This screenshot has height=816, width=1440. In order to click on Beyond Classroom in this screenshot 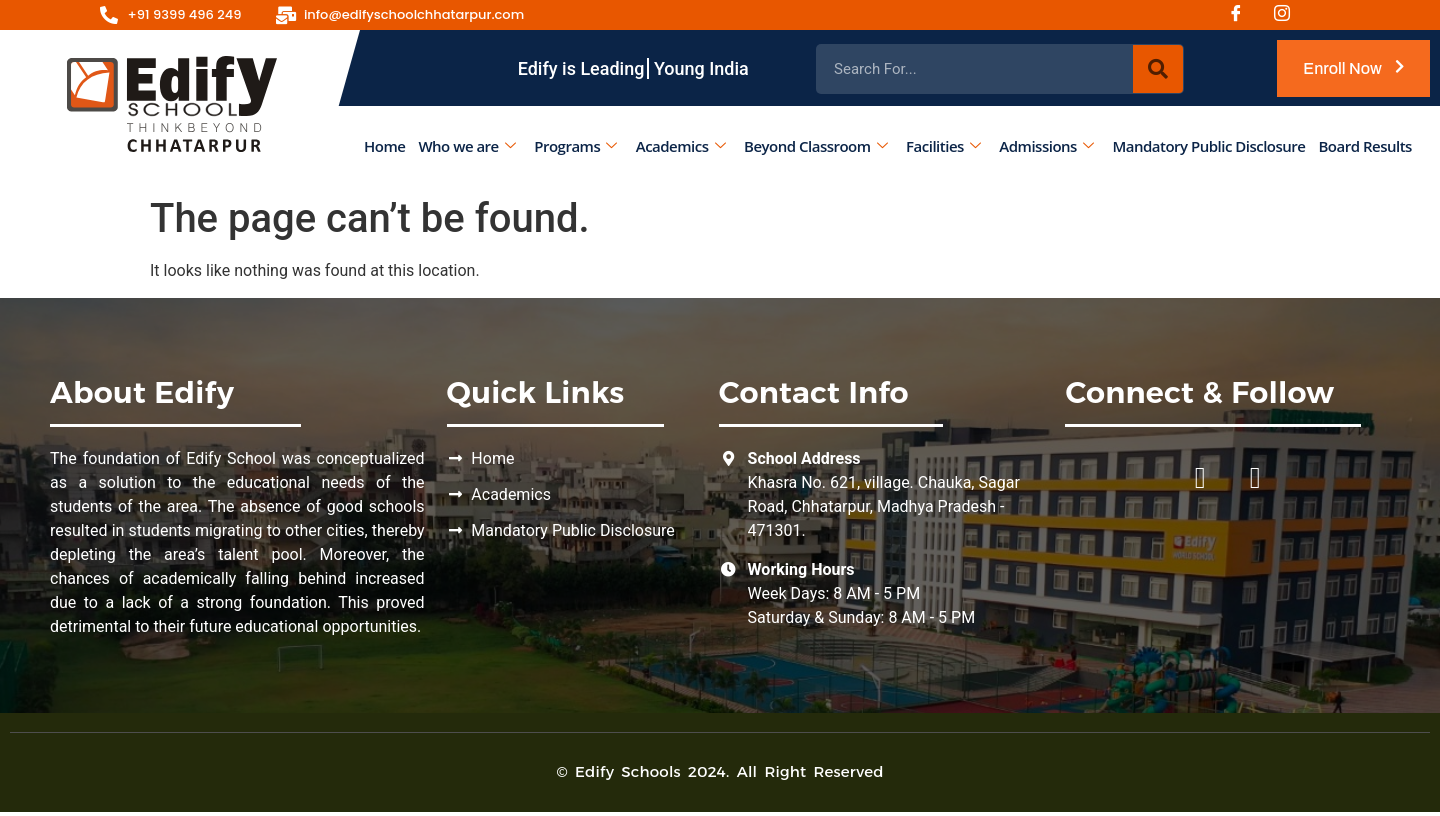, I will do `click(815, 146)`.